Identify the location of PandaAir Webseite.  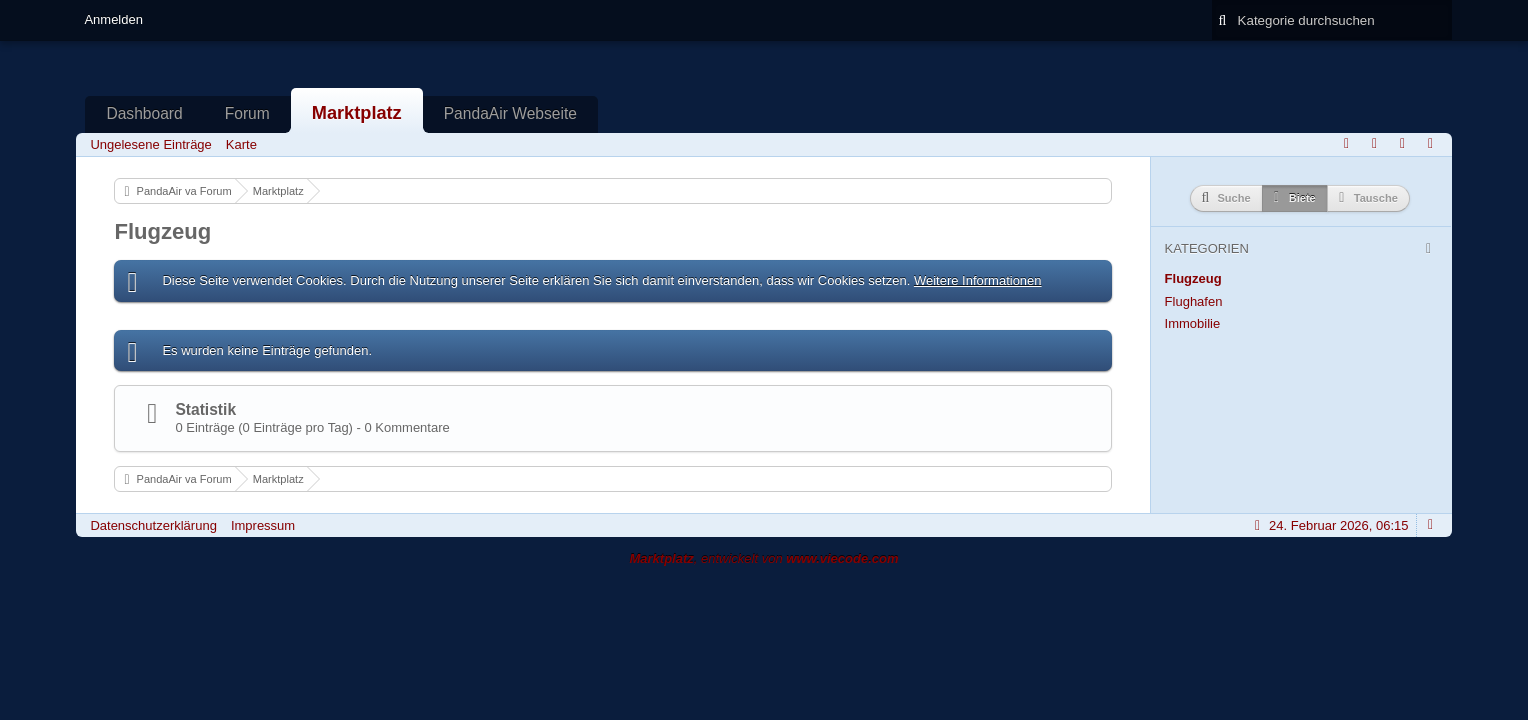
(510, 113).